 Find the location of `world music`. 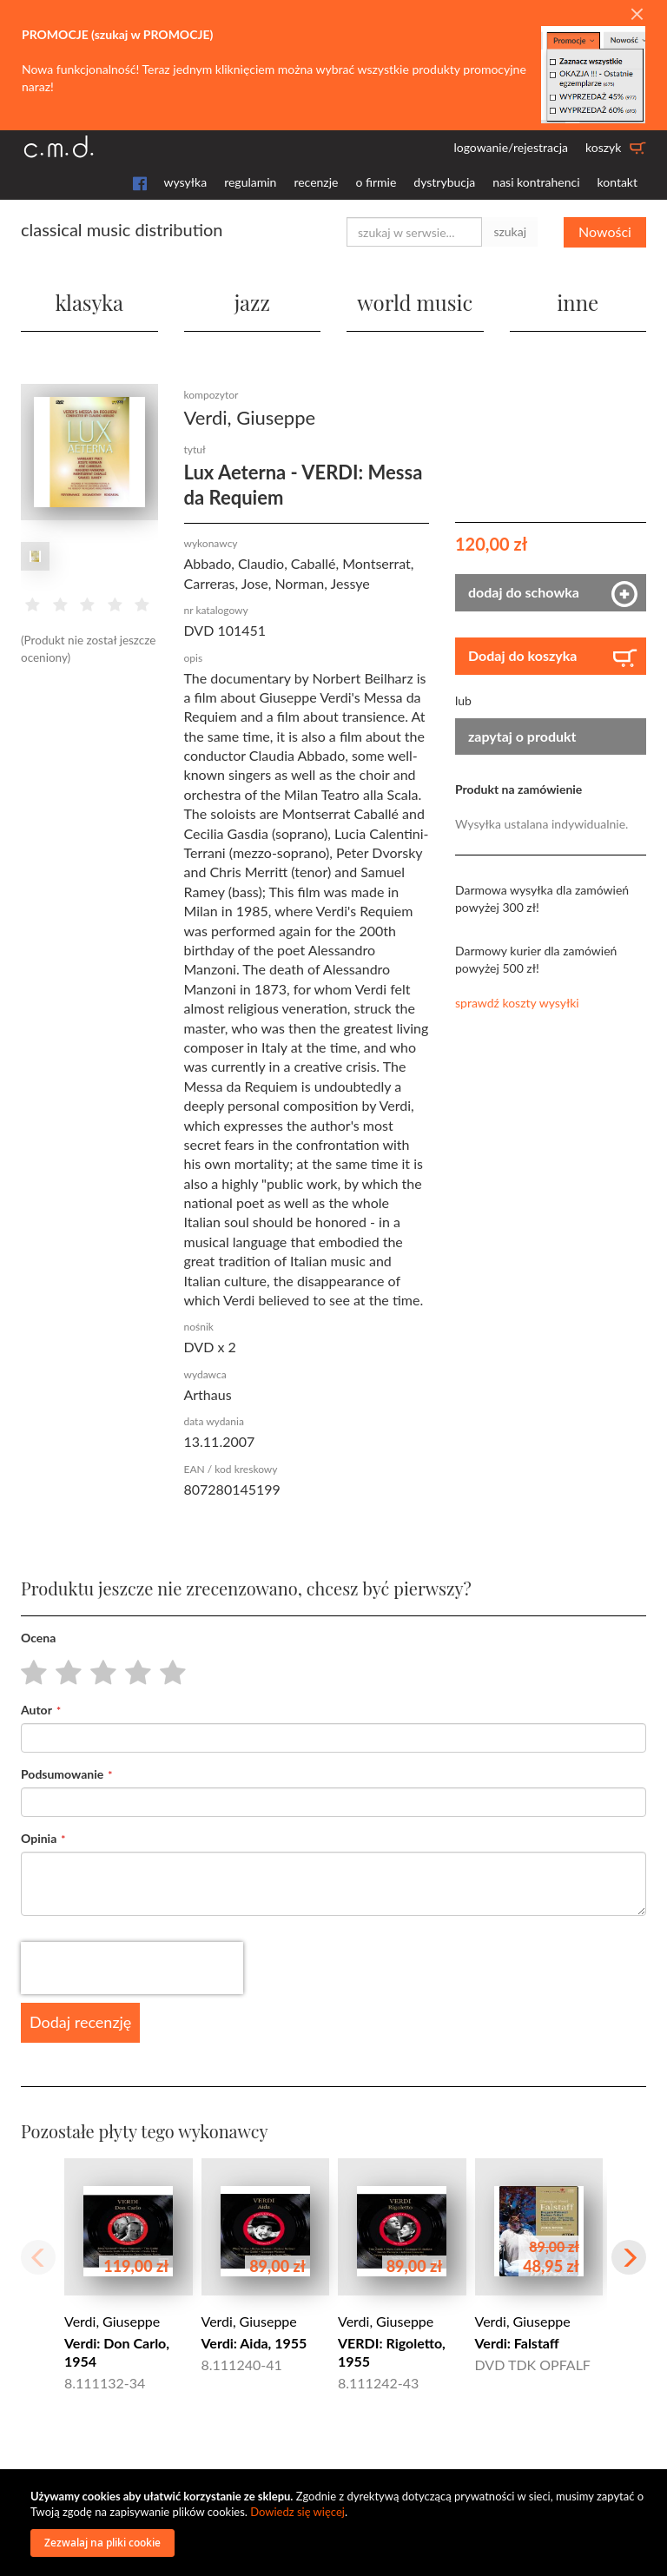

world music is located at coordinates (414, 302).